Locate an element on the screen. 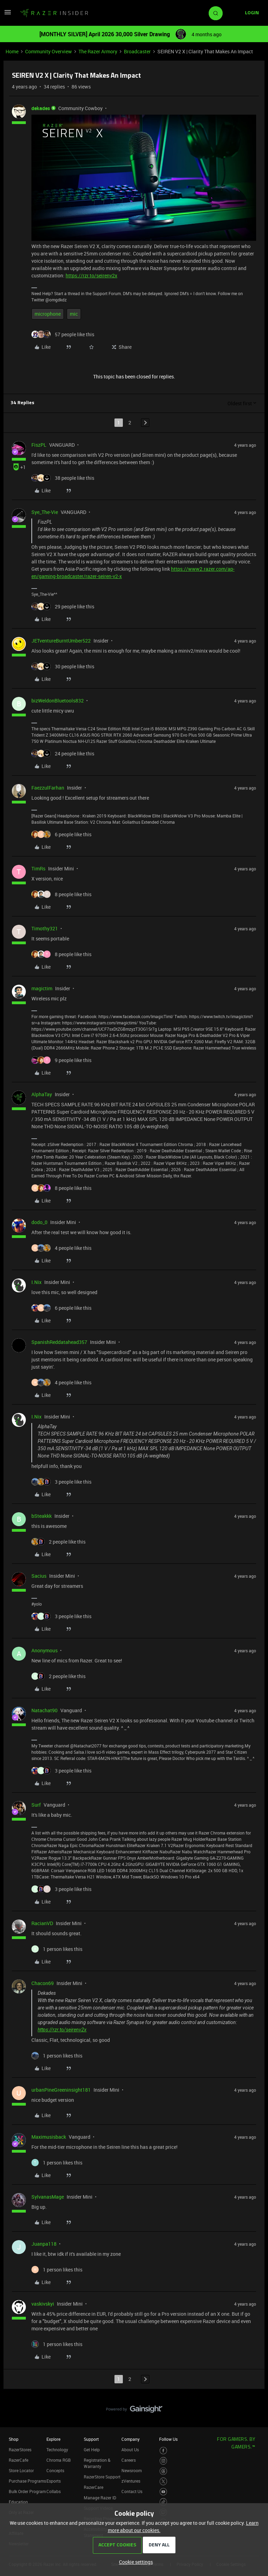  Manage Razer ID is located at coordinates (100, 2497).